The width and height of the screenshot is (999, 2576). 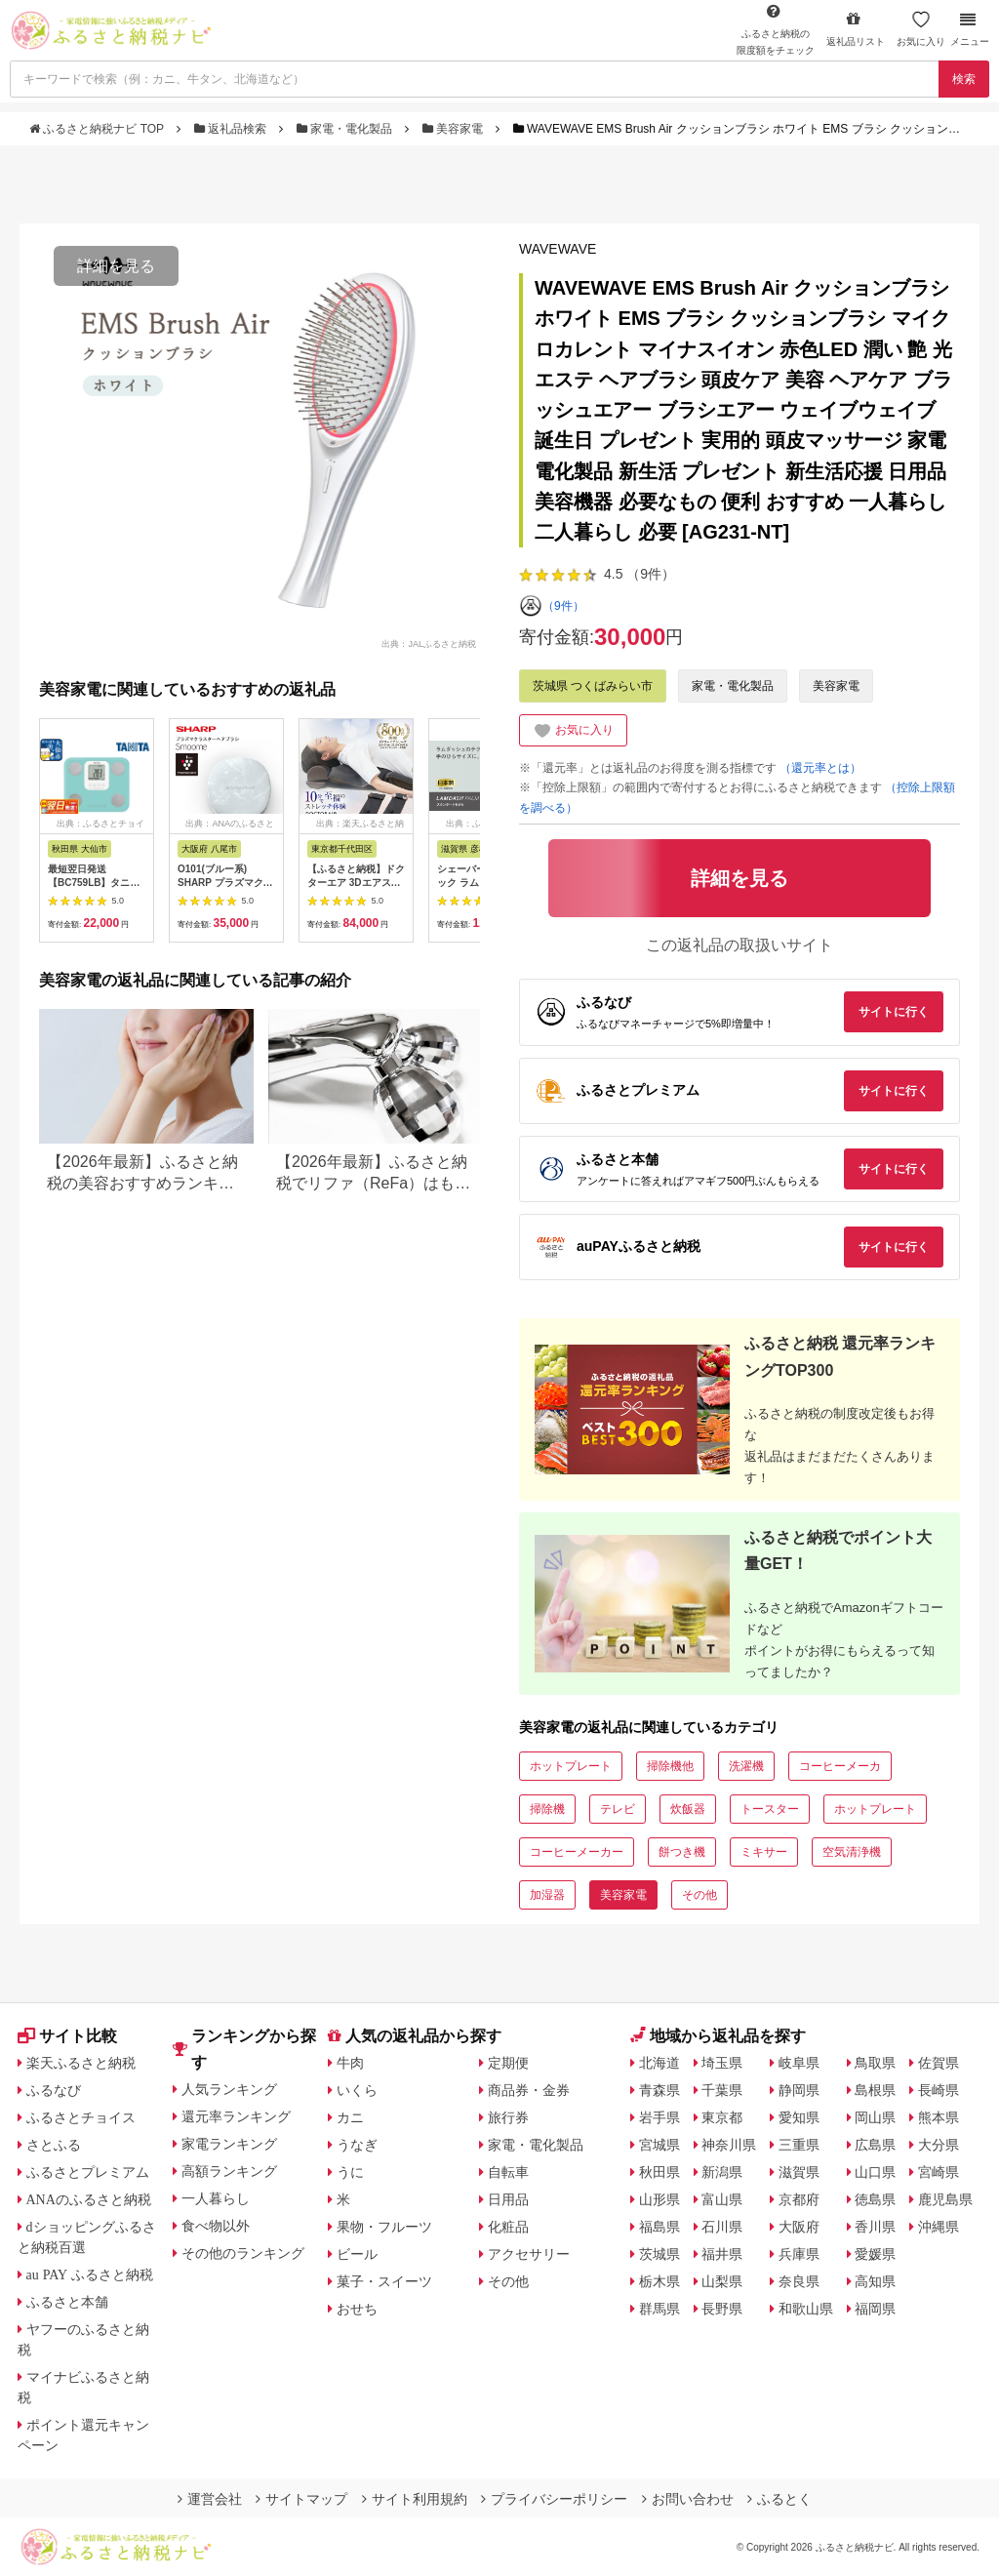 What do you see at coordinates (938, 2117) in the screenshot?
I see `熊本県` at bounding box center [938, 2117].